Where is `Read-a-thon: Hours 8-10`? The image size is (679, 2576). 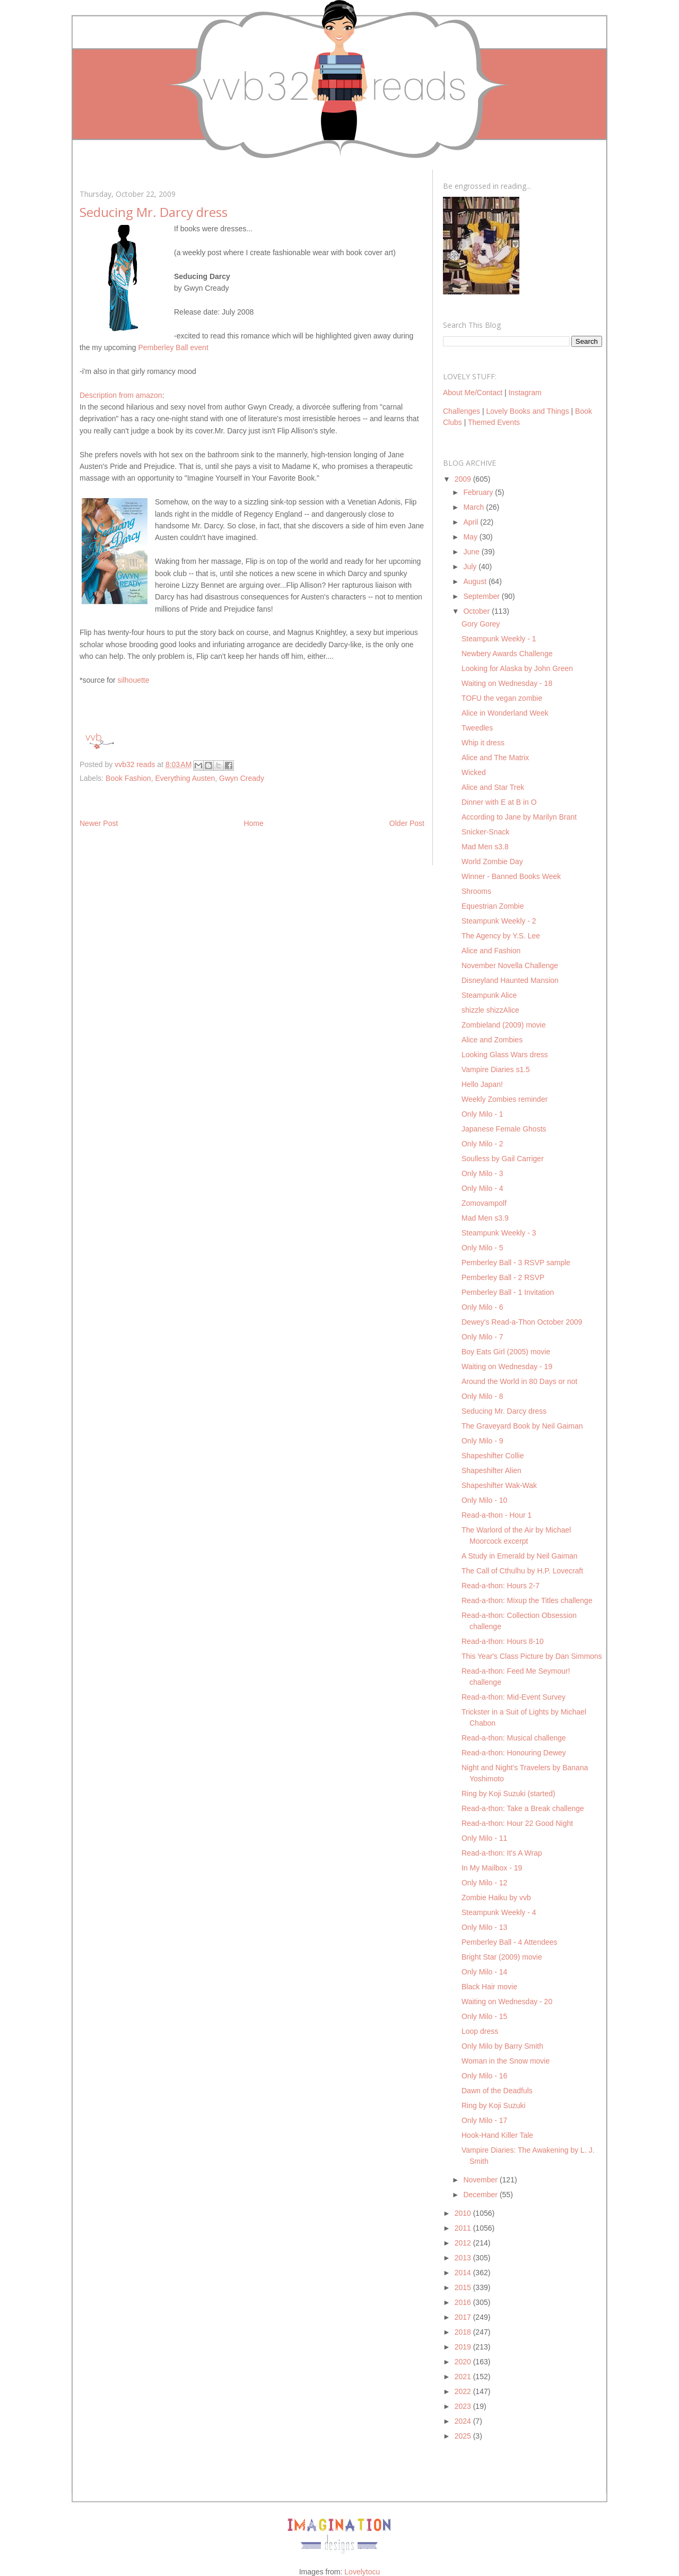
Read-a-thon: Hours 8-10 is located at coordinates (503, 1641).